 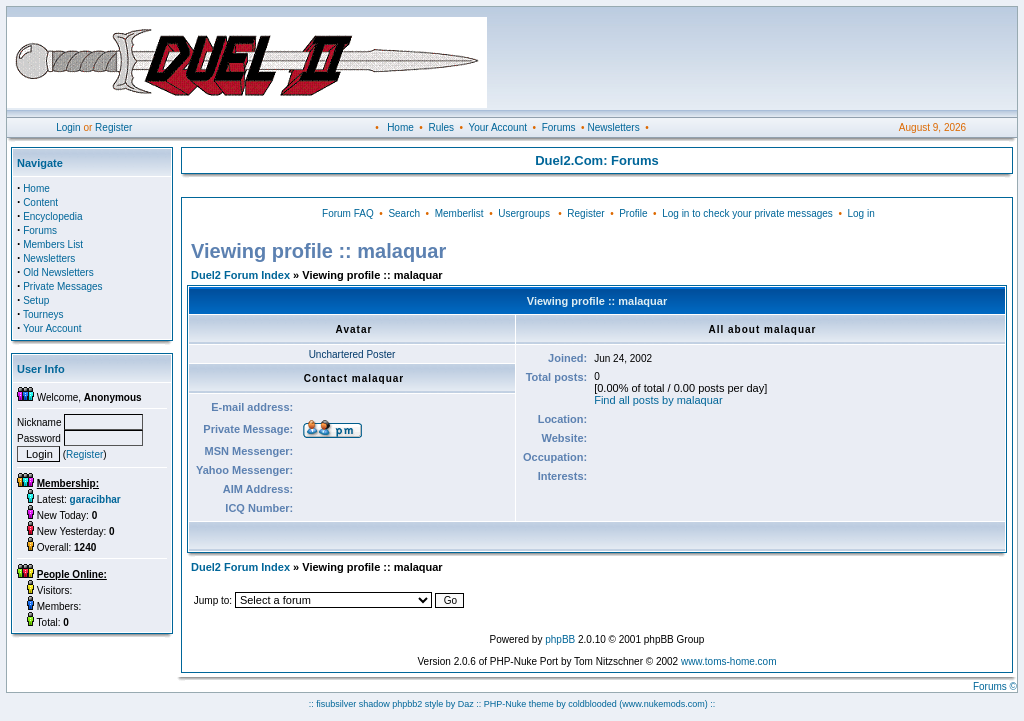 What do you see at coordinates (400, 127) in the screenshot?
I see `Home` at bounding box center [400, 127].